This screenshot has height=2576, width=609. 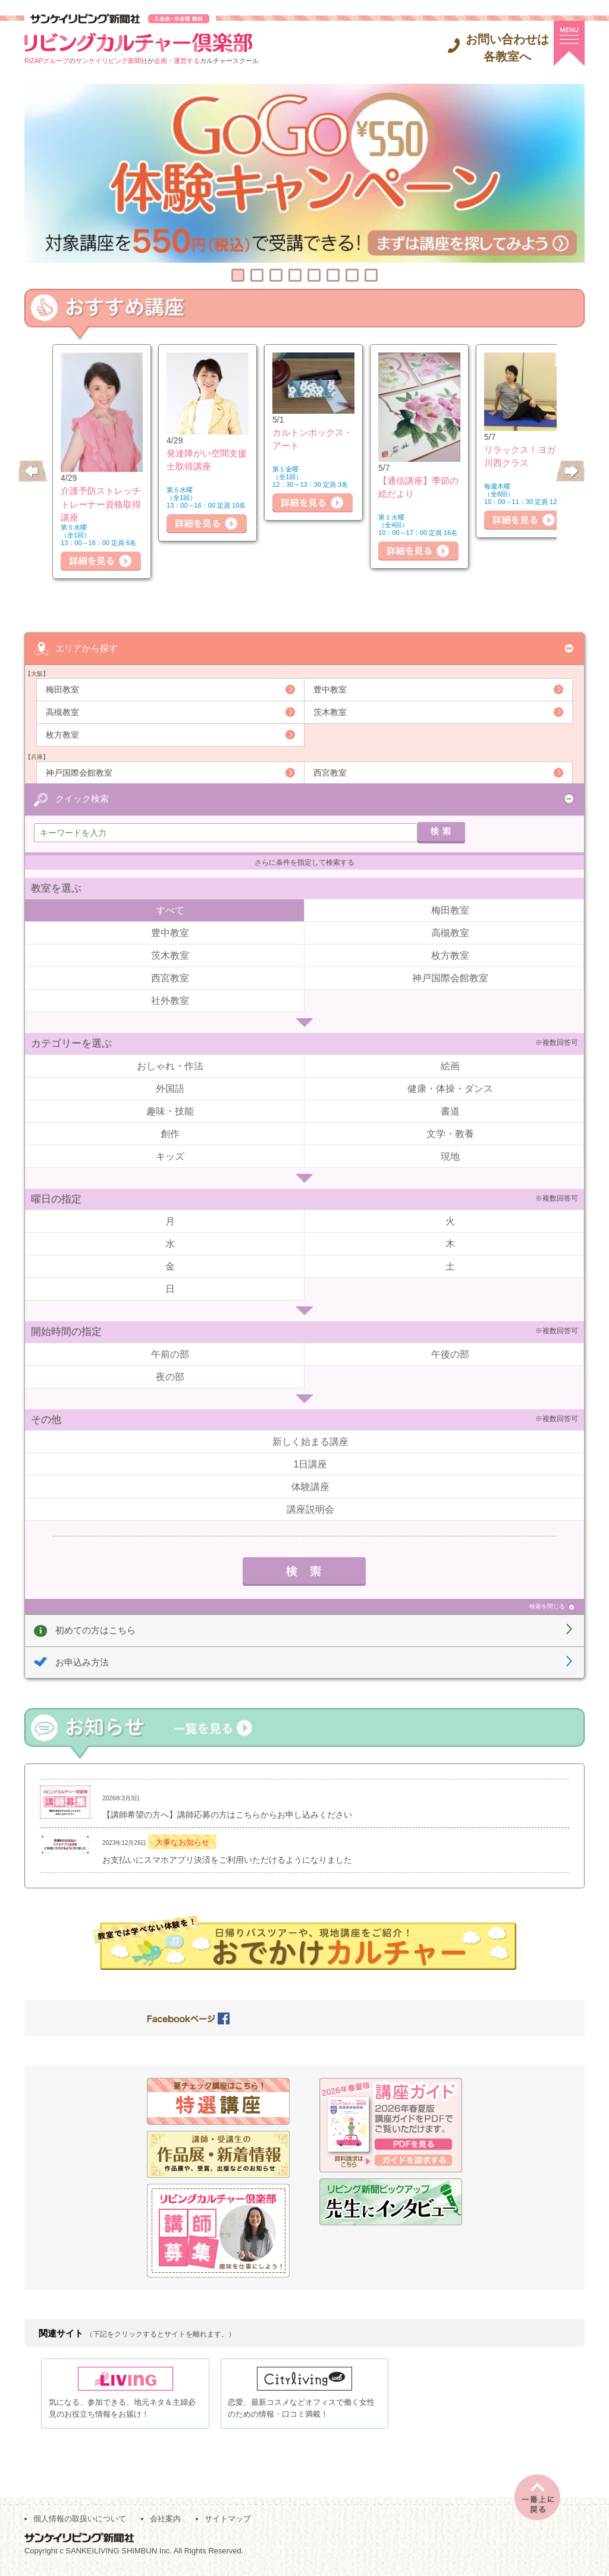 I want to click on 高槻教室, so click(x=62, y=711).